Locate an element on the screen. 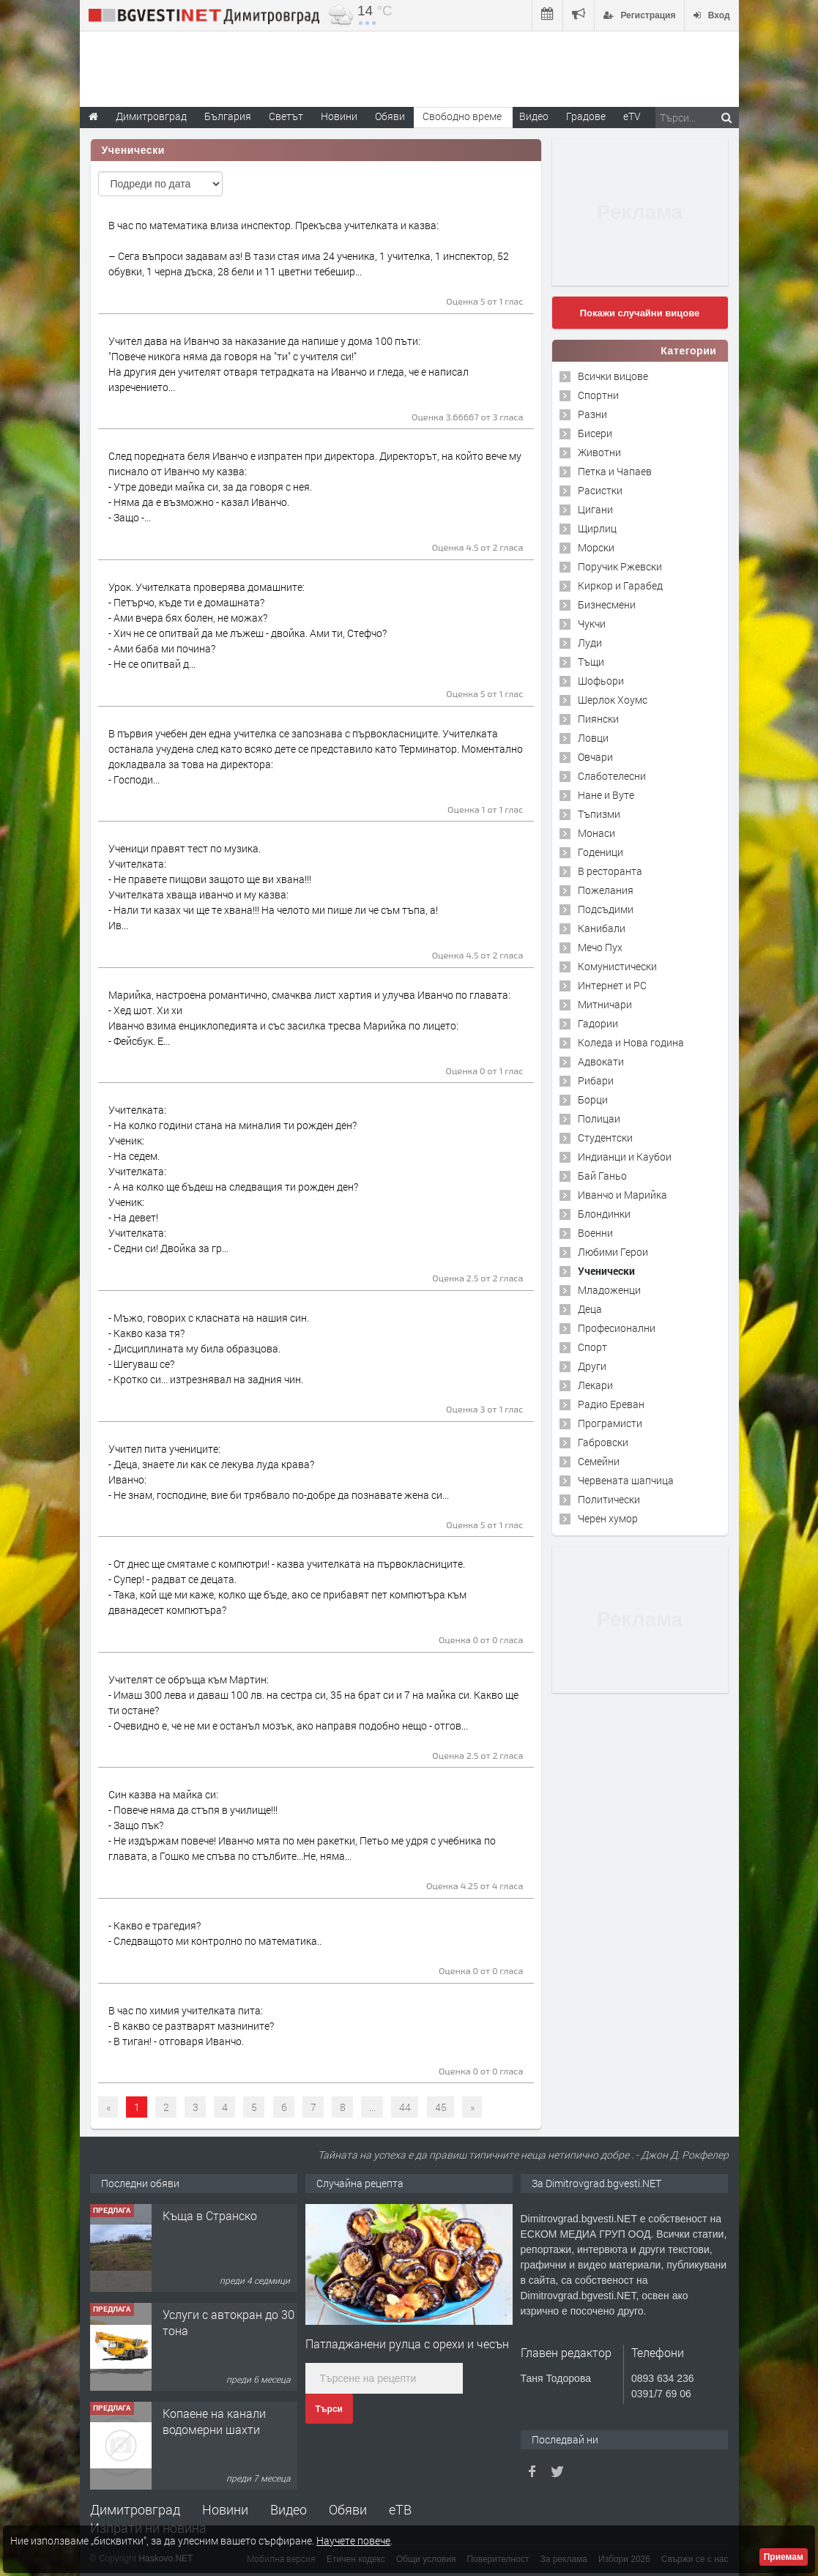 Image resolution: width=818 pixels, height=2576 pixels. Приемам is located at coordinates (783, 2557).